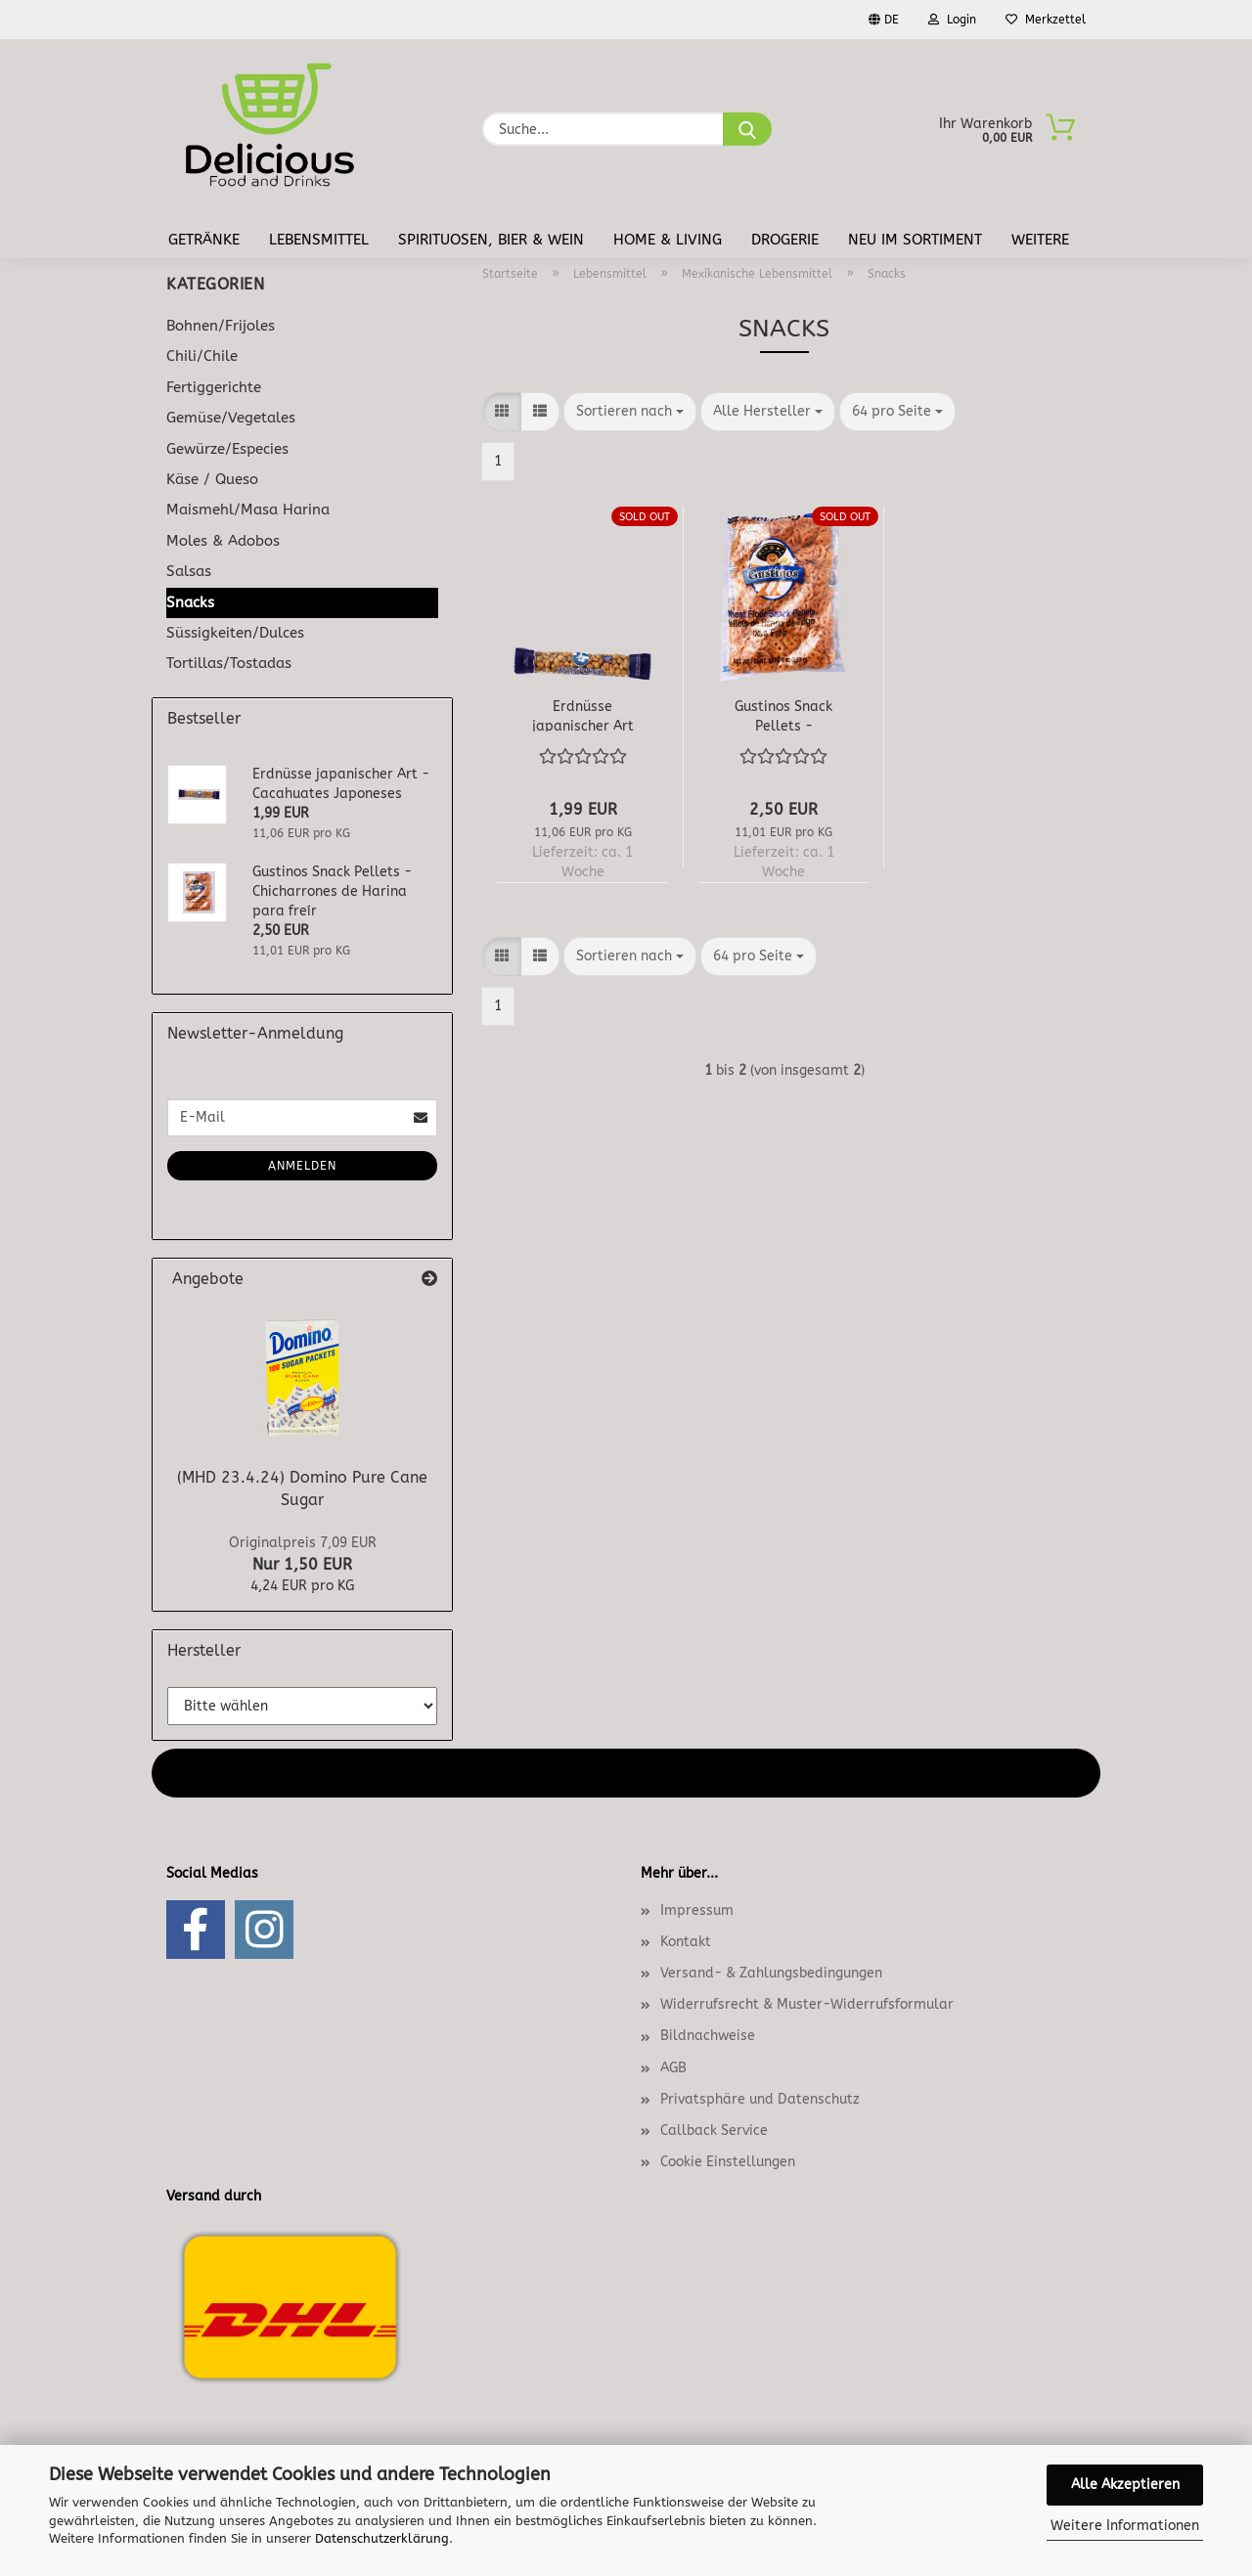 The height and width of the screenshot is (2576, 1252). I want to click on Datenschutzerklärung, so click(382, 2538).